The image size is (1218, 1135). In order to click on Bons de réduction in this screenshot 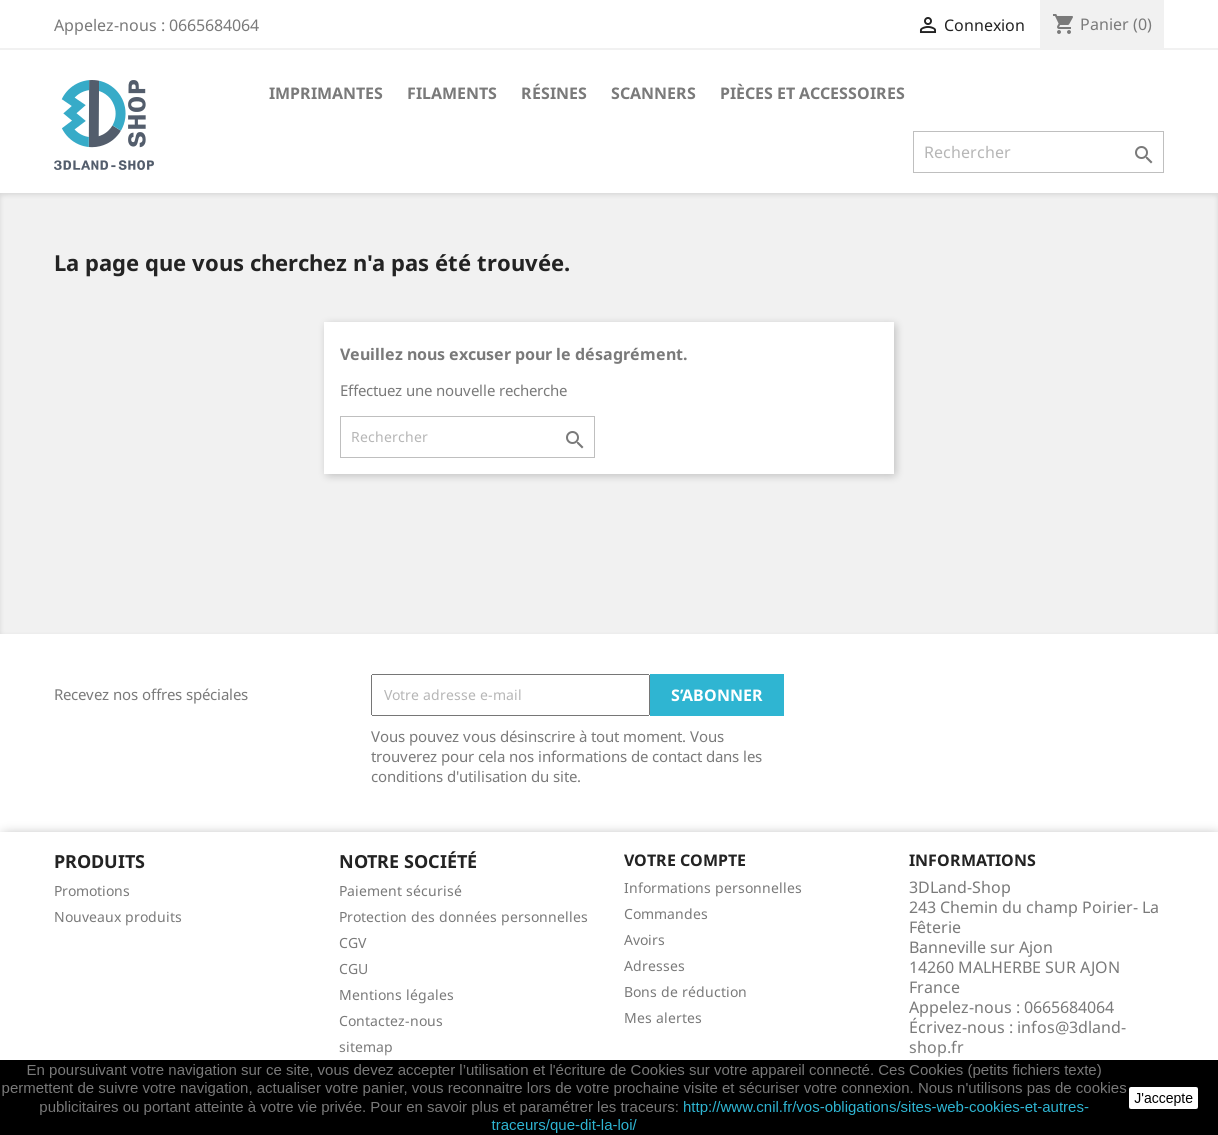, I will do `click(685, 991)`.